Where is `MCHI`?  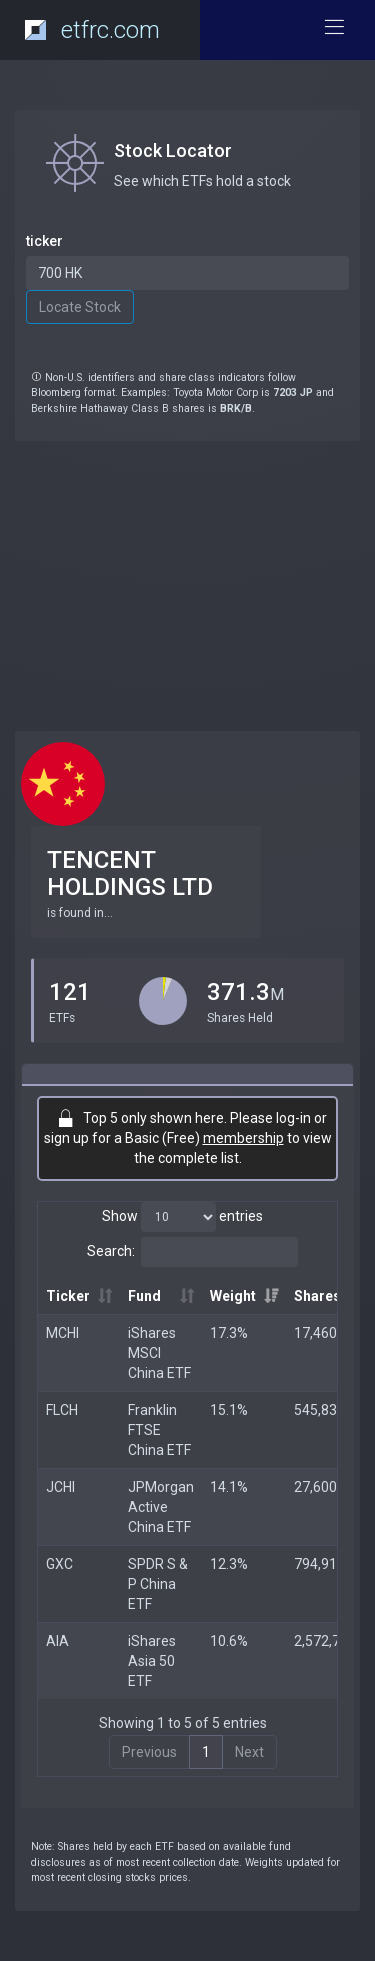
MCHI is located at coordinates (62, 1333).